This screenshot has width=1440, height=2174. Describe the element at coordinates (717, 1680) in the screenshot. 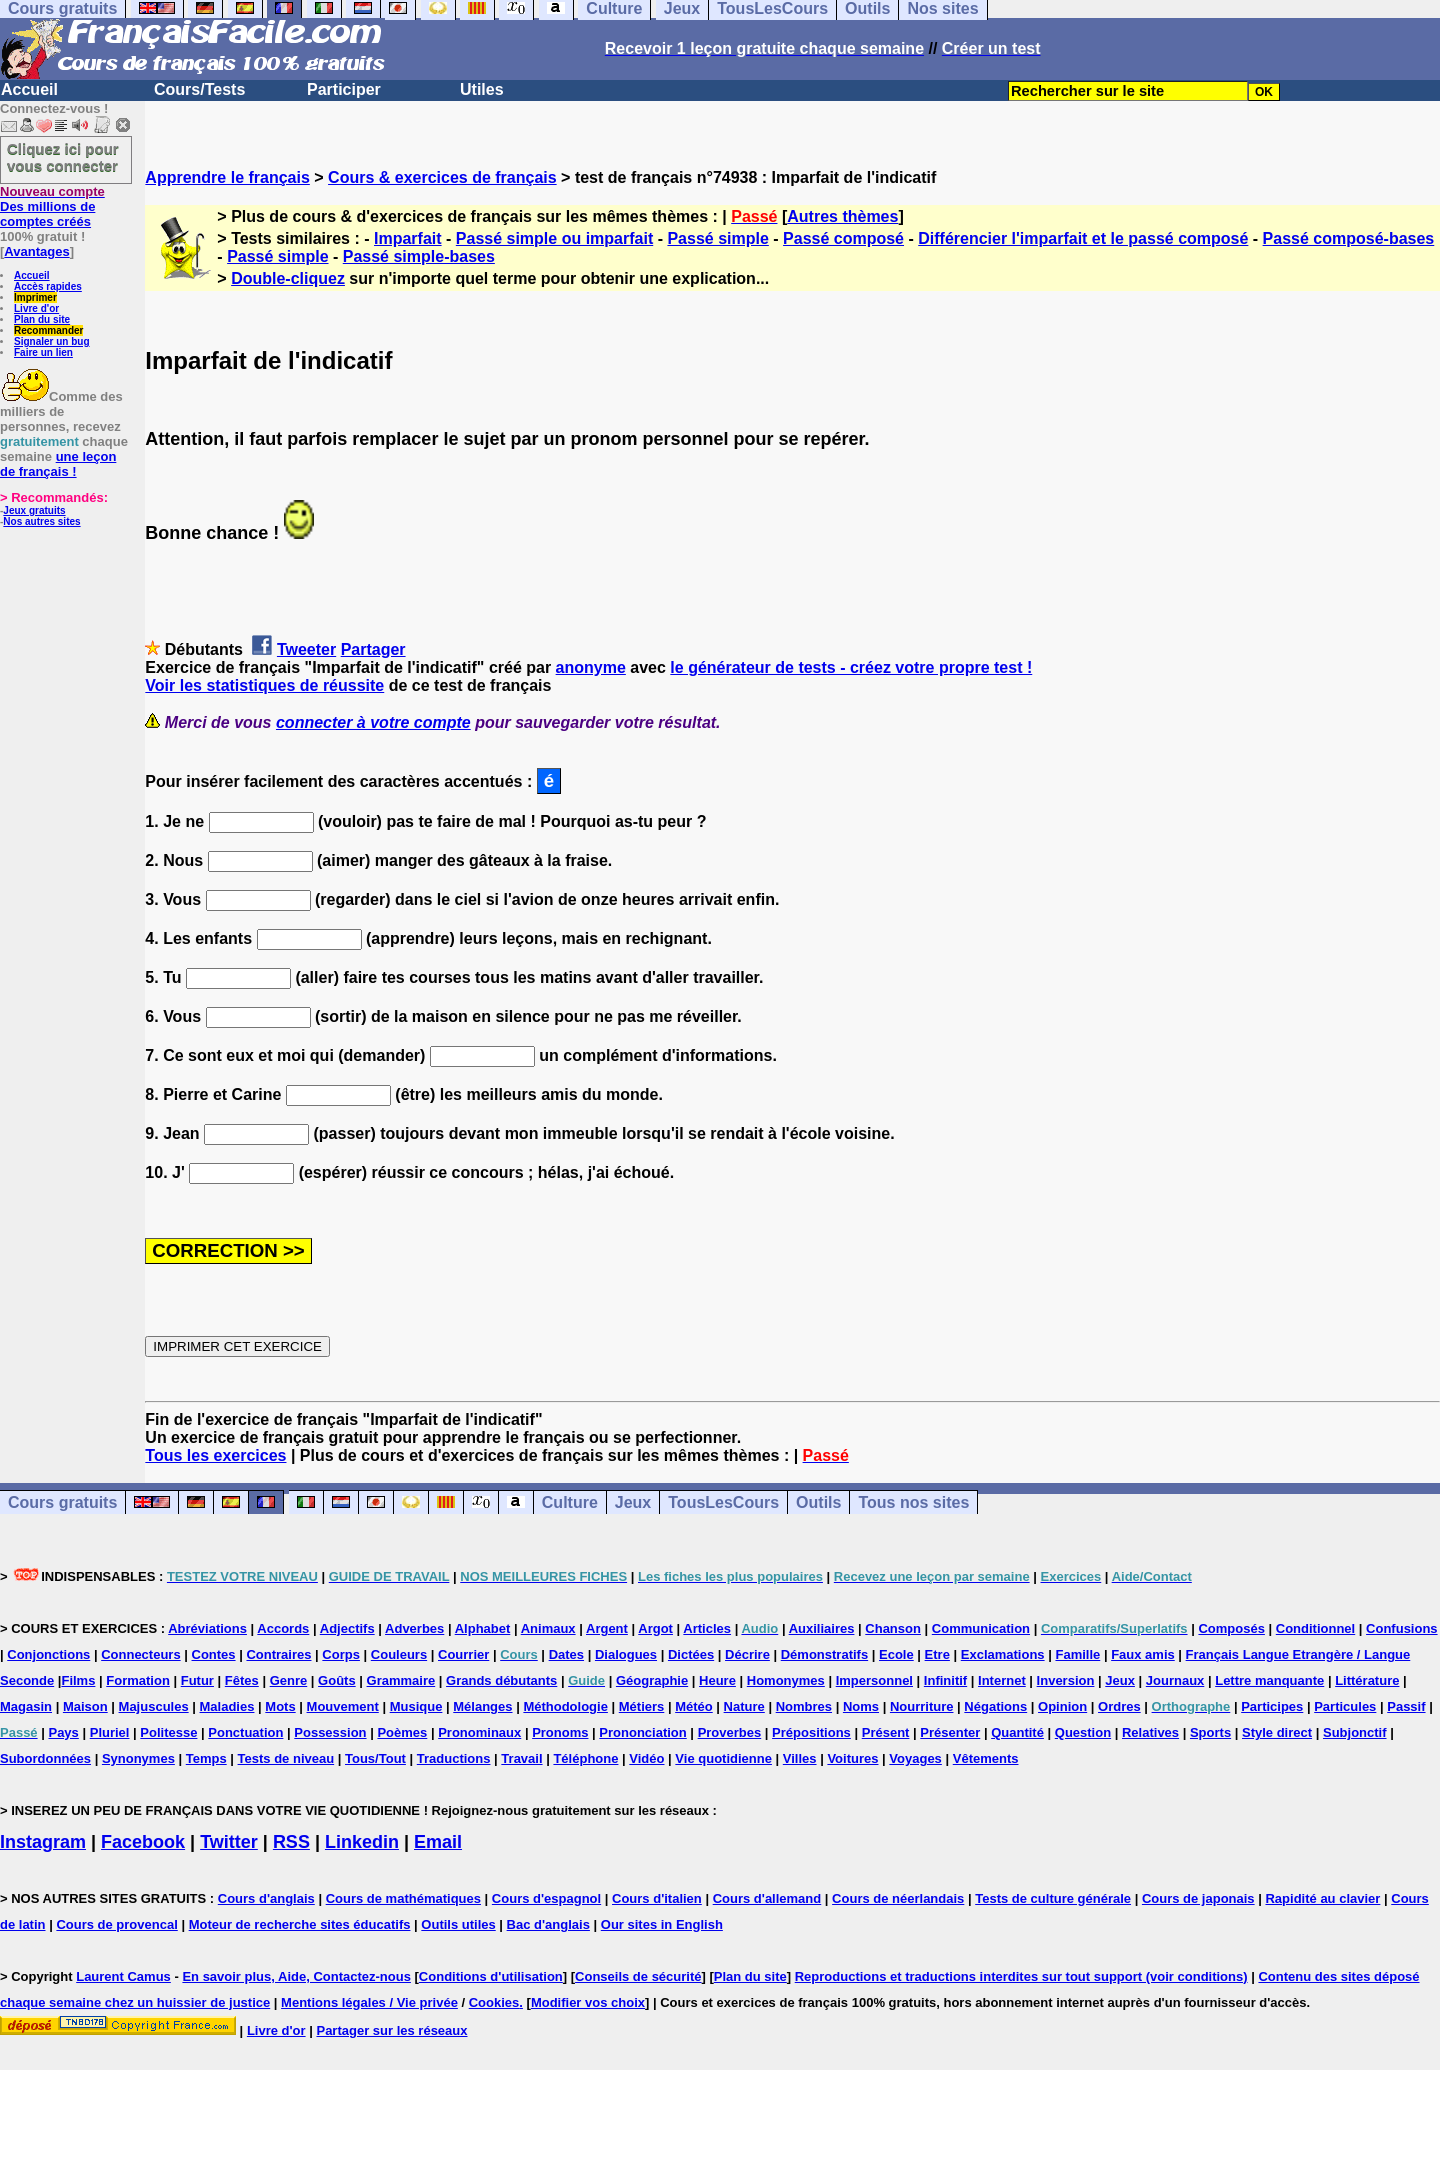

I see `Heure` at that location.